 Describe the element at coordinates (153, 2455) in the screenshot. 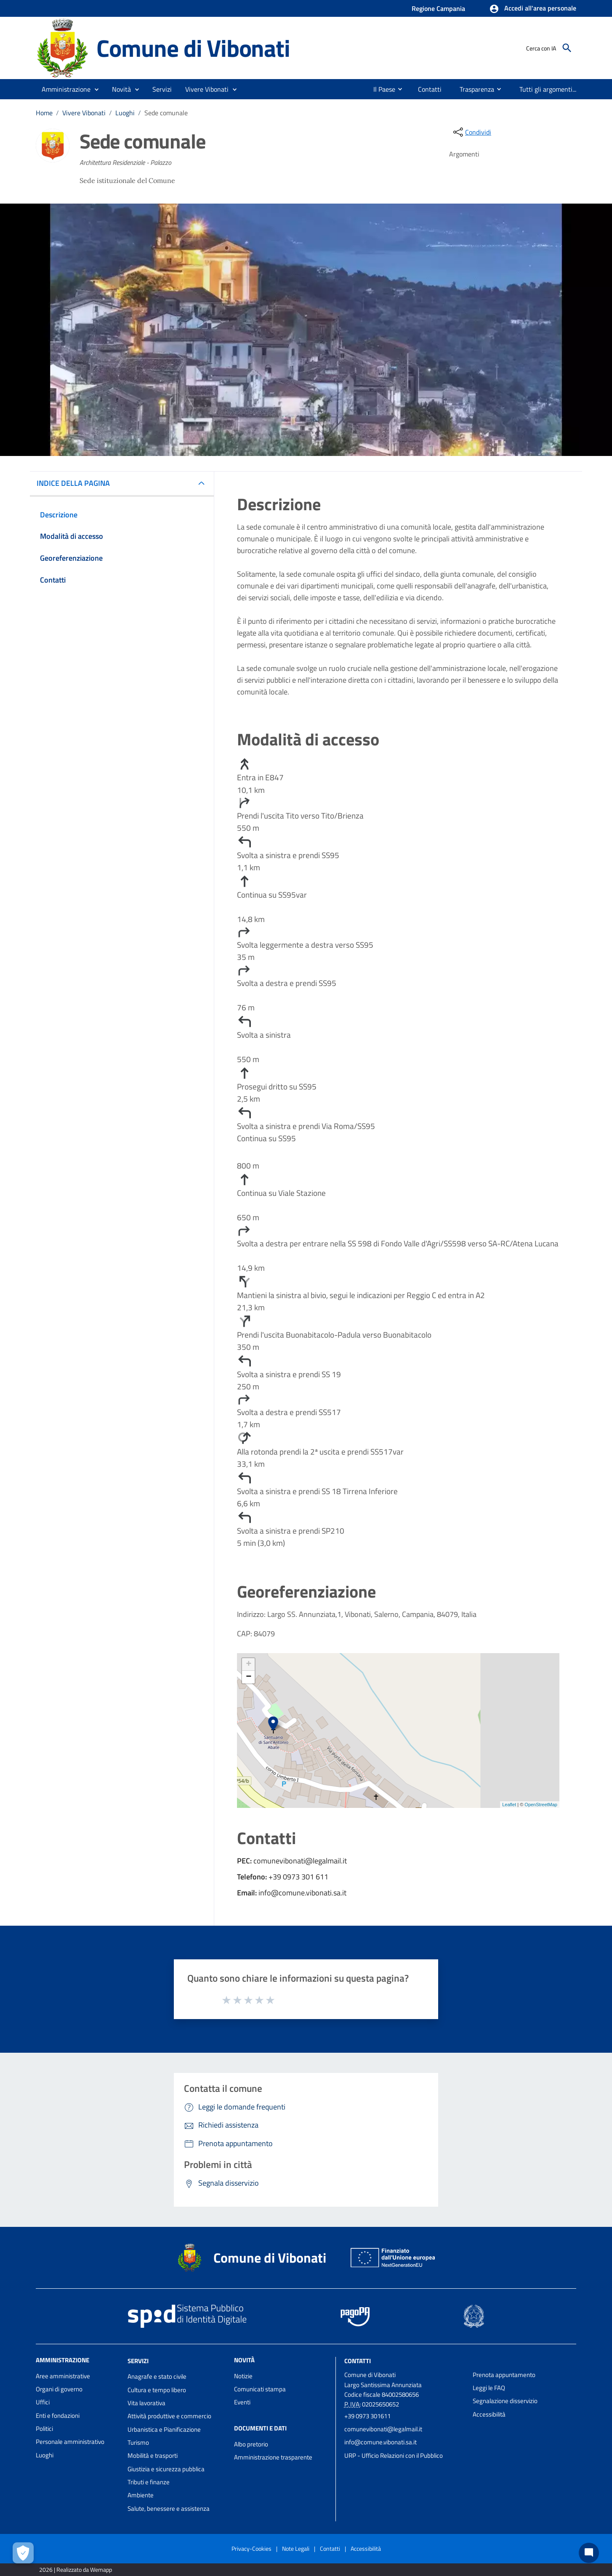

I see `Mobilità e trasporti` at that location.